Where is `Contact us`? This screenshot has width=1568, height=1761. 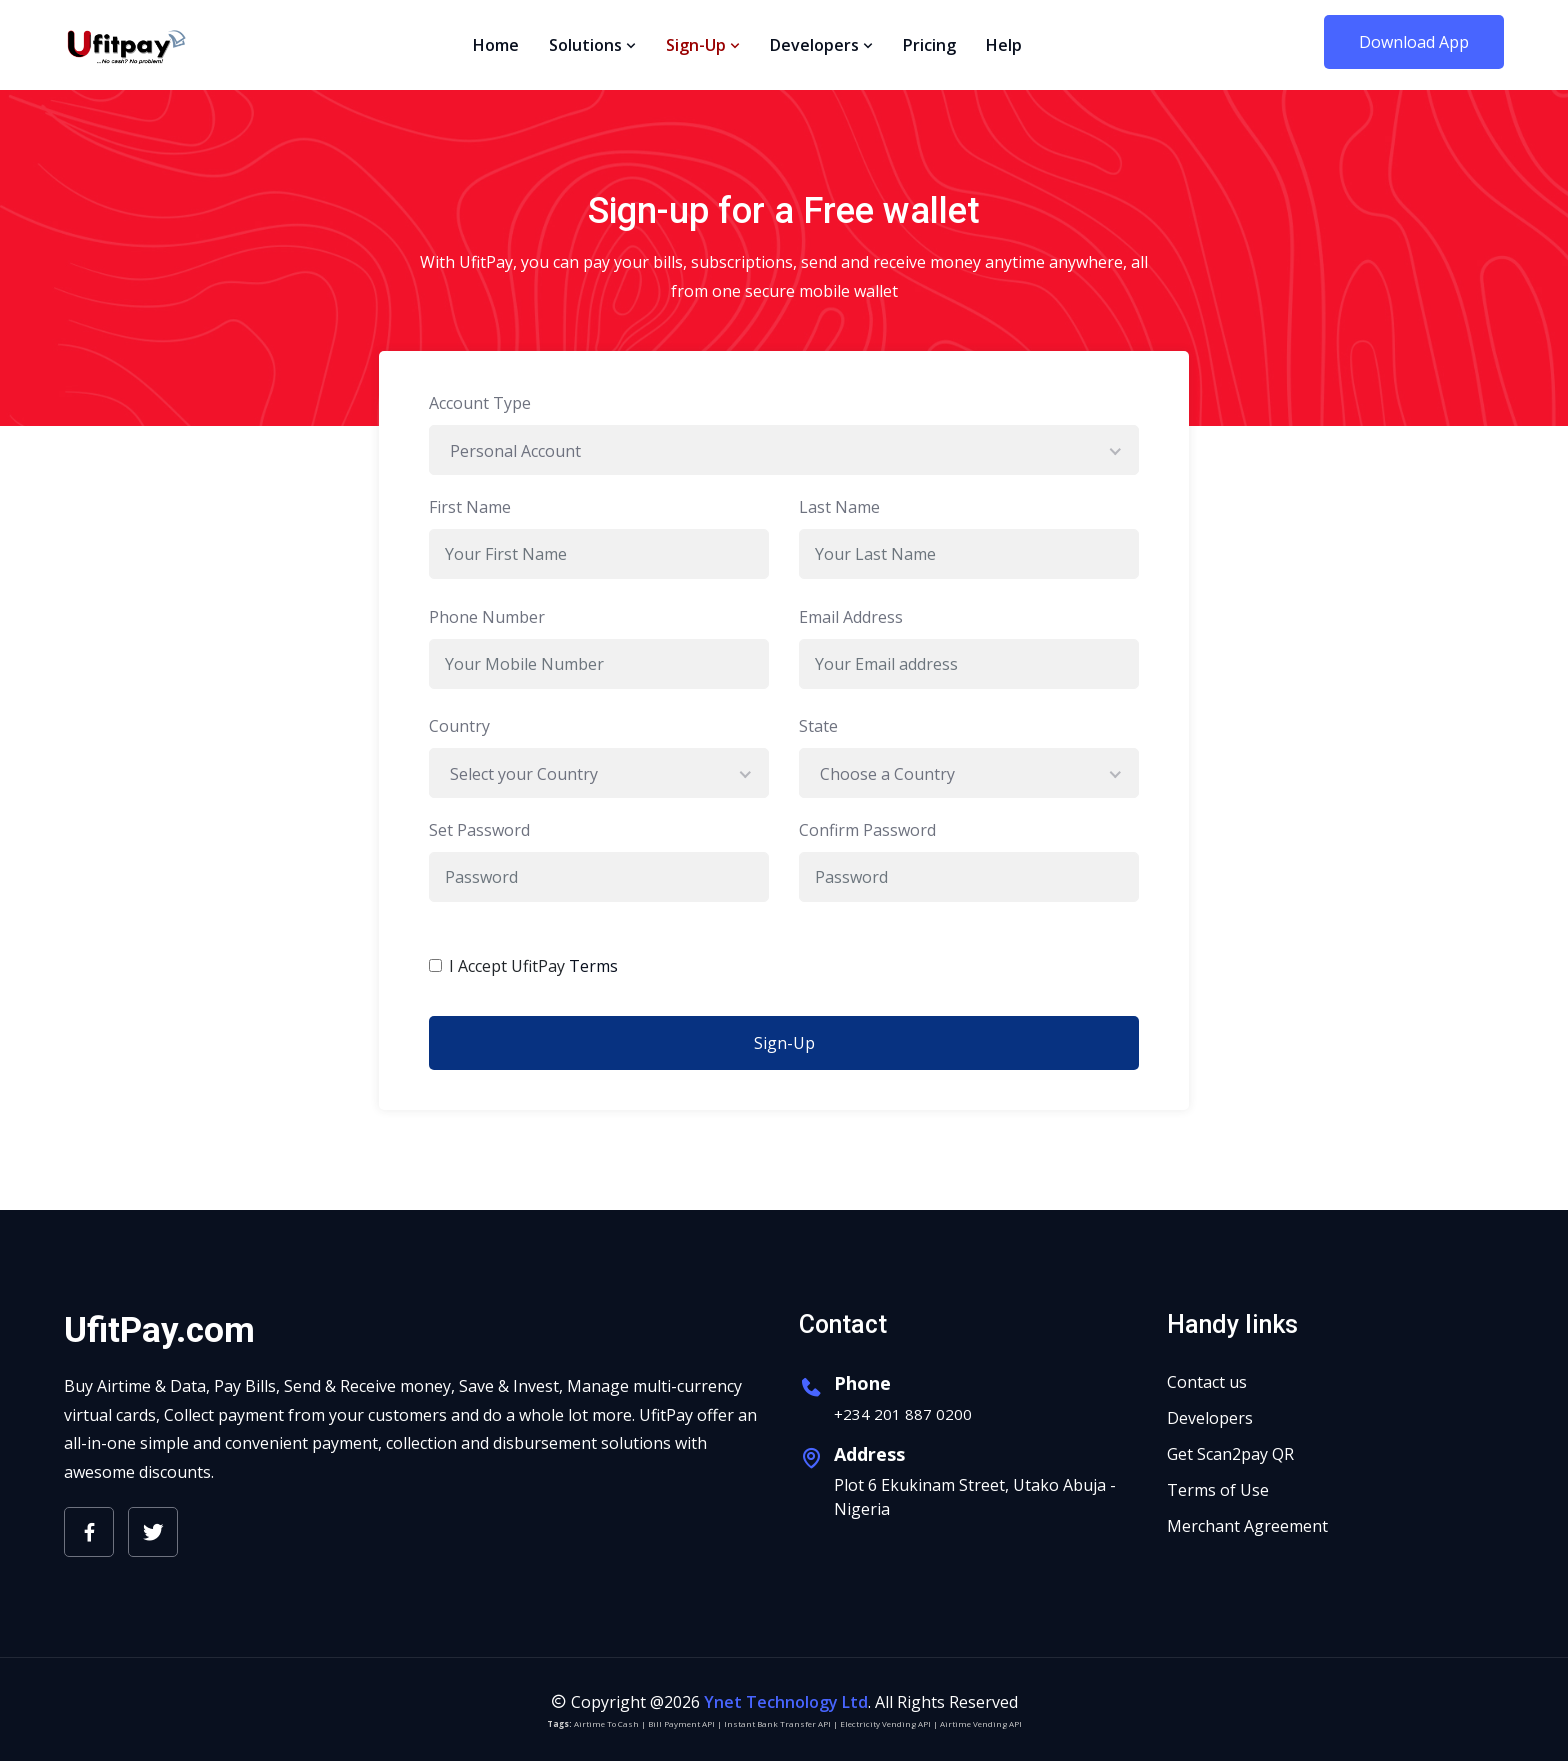
Contact us is located at coordinates (1207, 1382).